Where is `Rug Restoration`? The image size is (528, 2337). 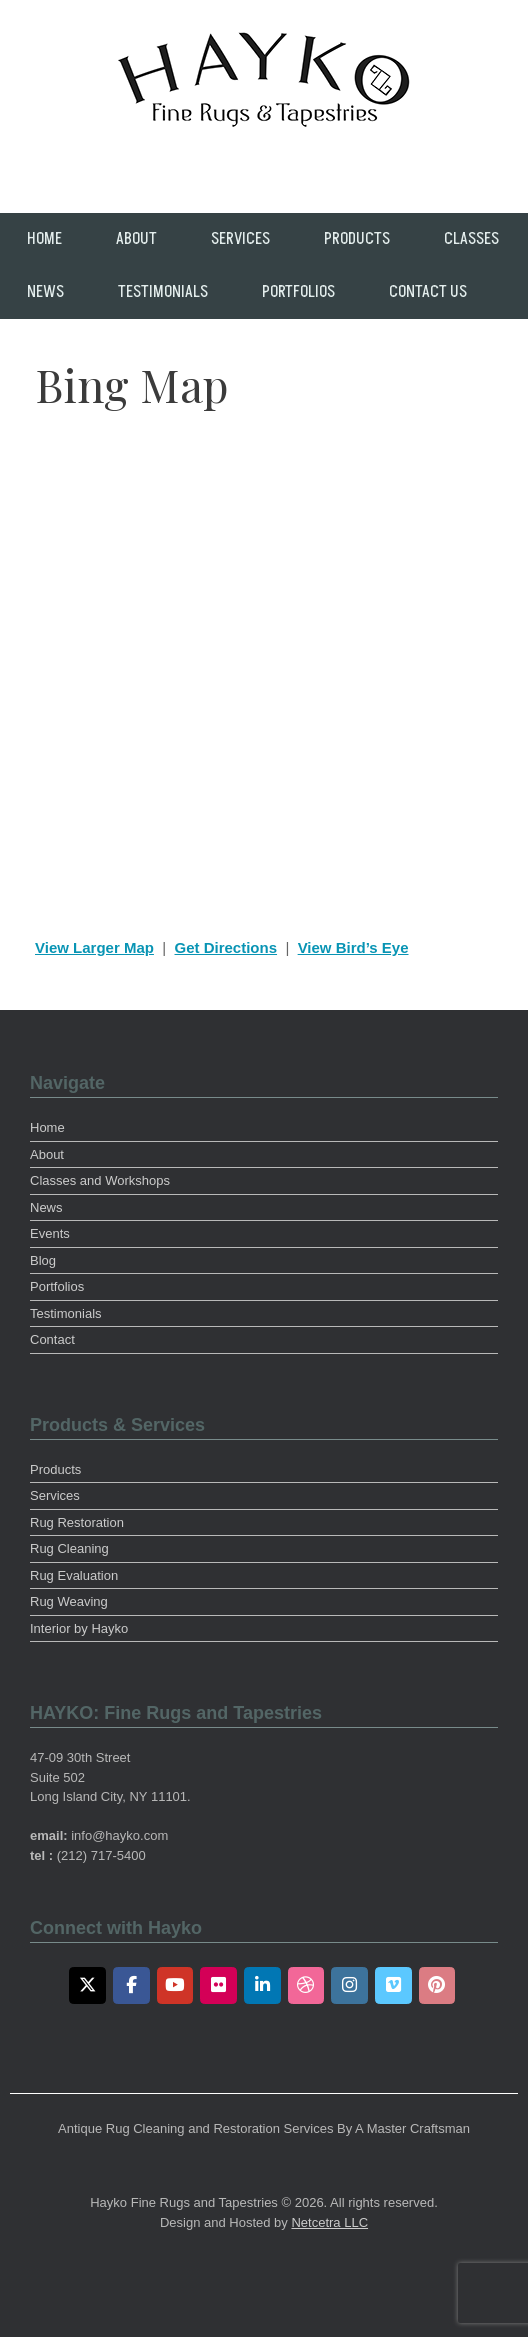
Rug Restoration is located at coordinates (77, 1522).